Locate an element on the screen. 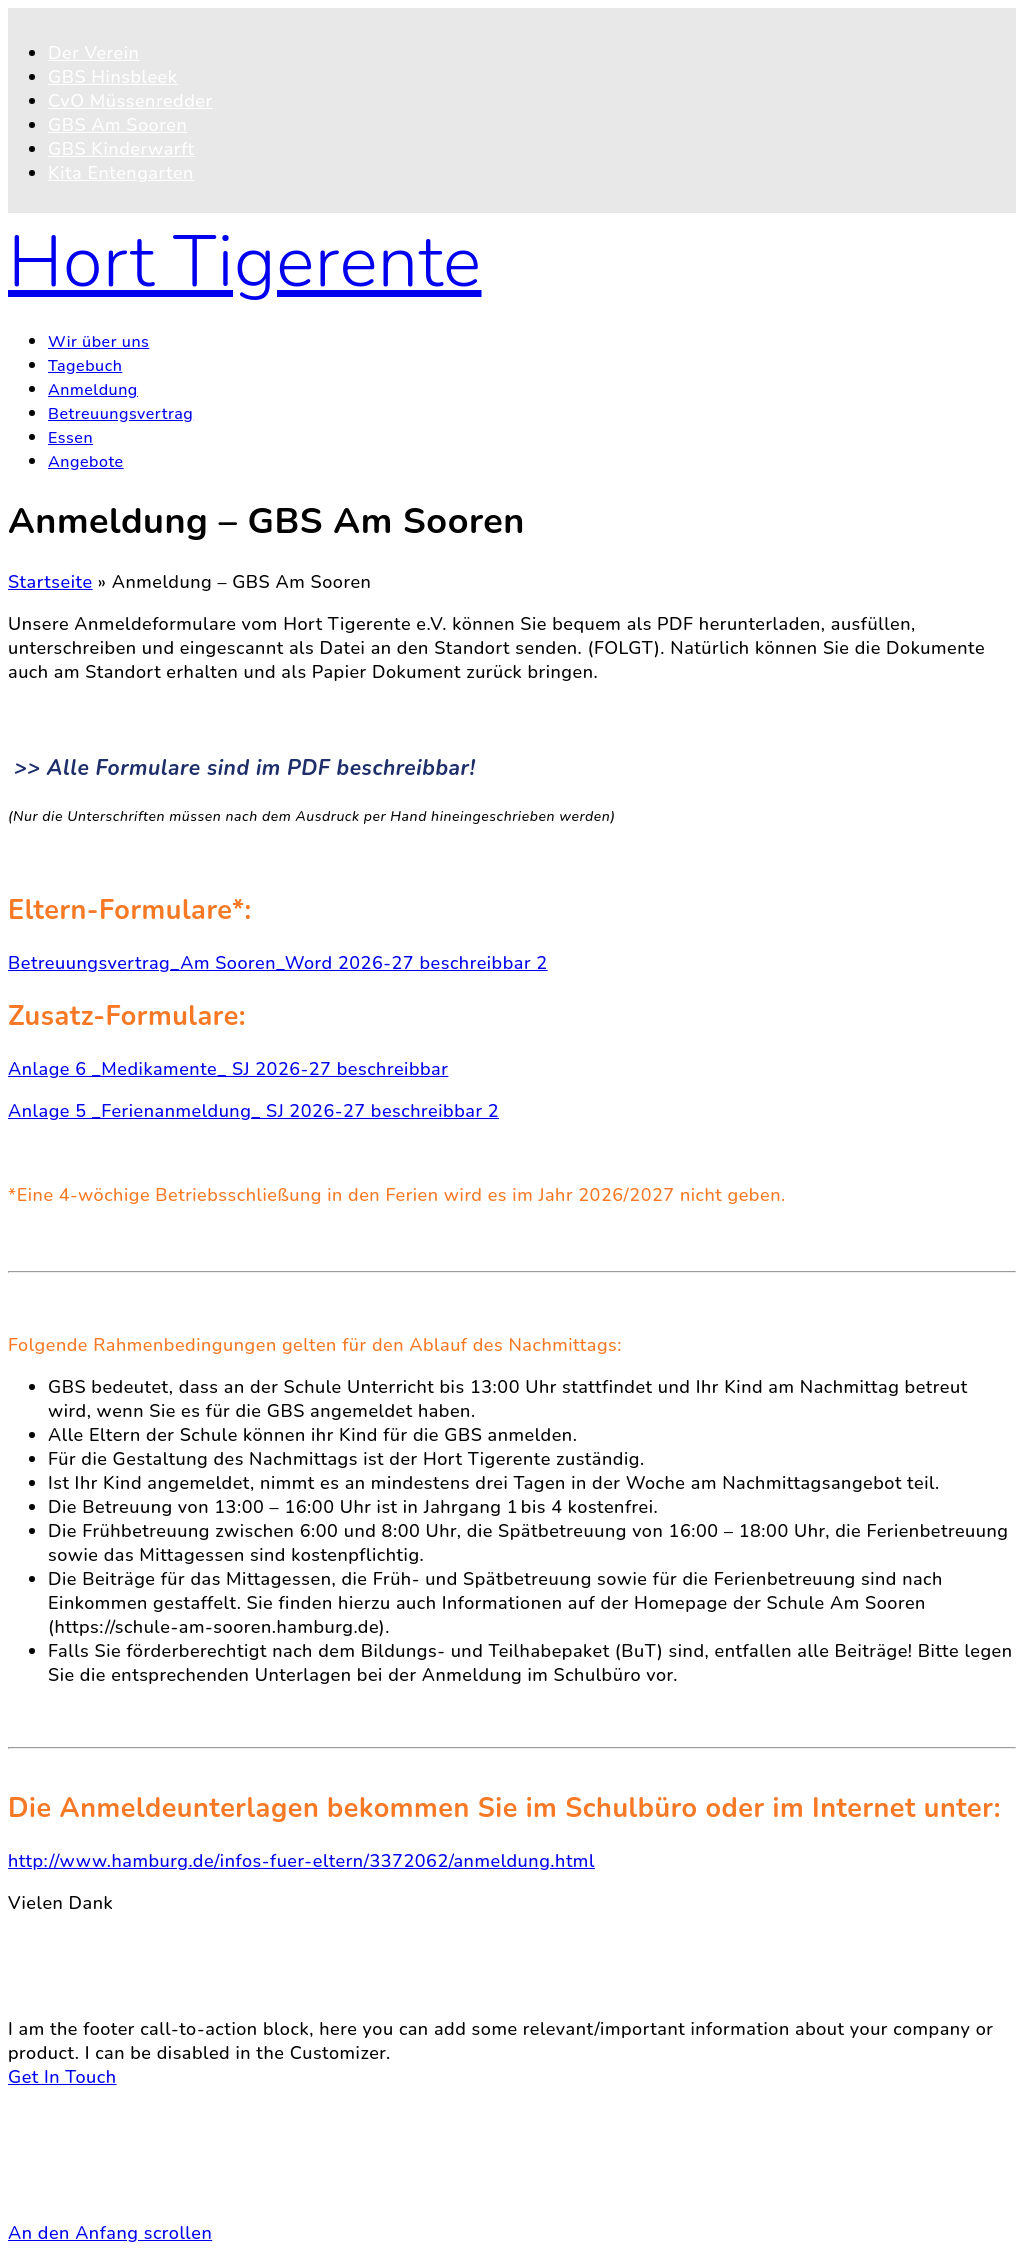  Betreuungsvertrag_Am Sooren_Word 2026-27 beschreibbar 2 is located at coordinates (278, 963).